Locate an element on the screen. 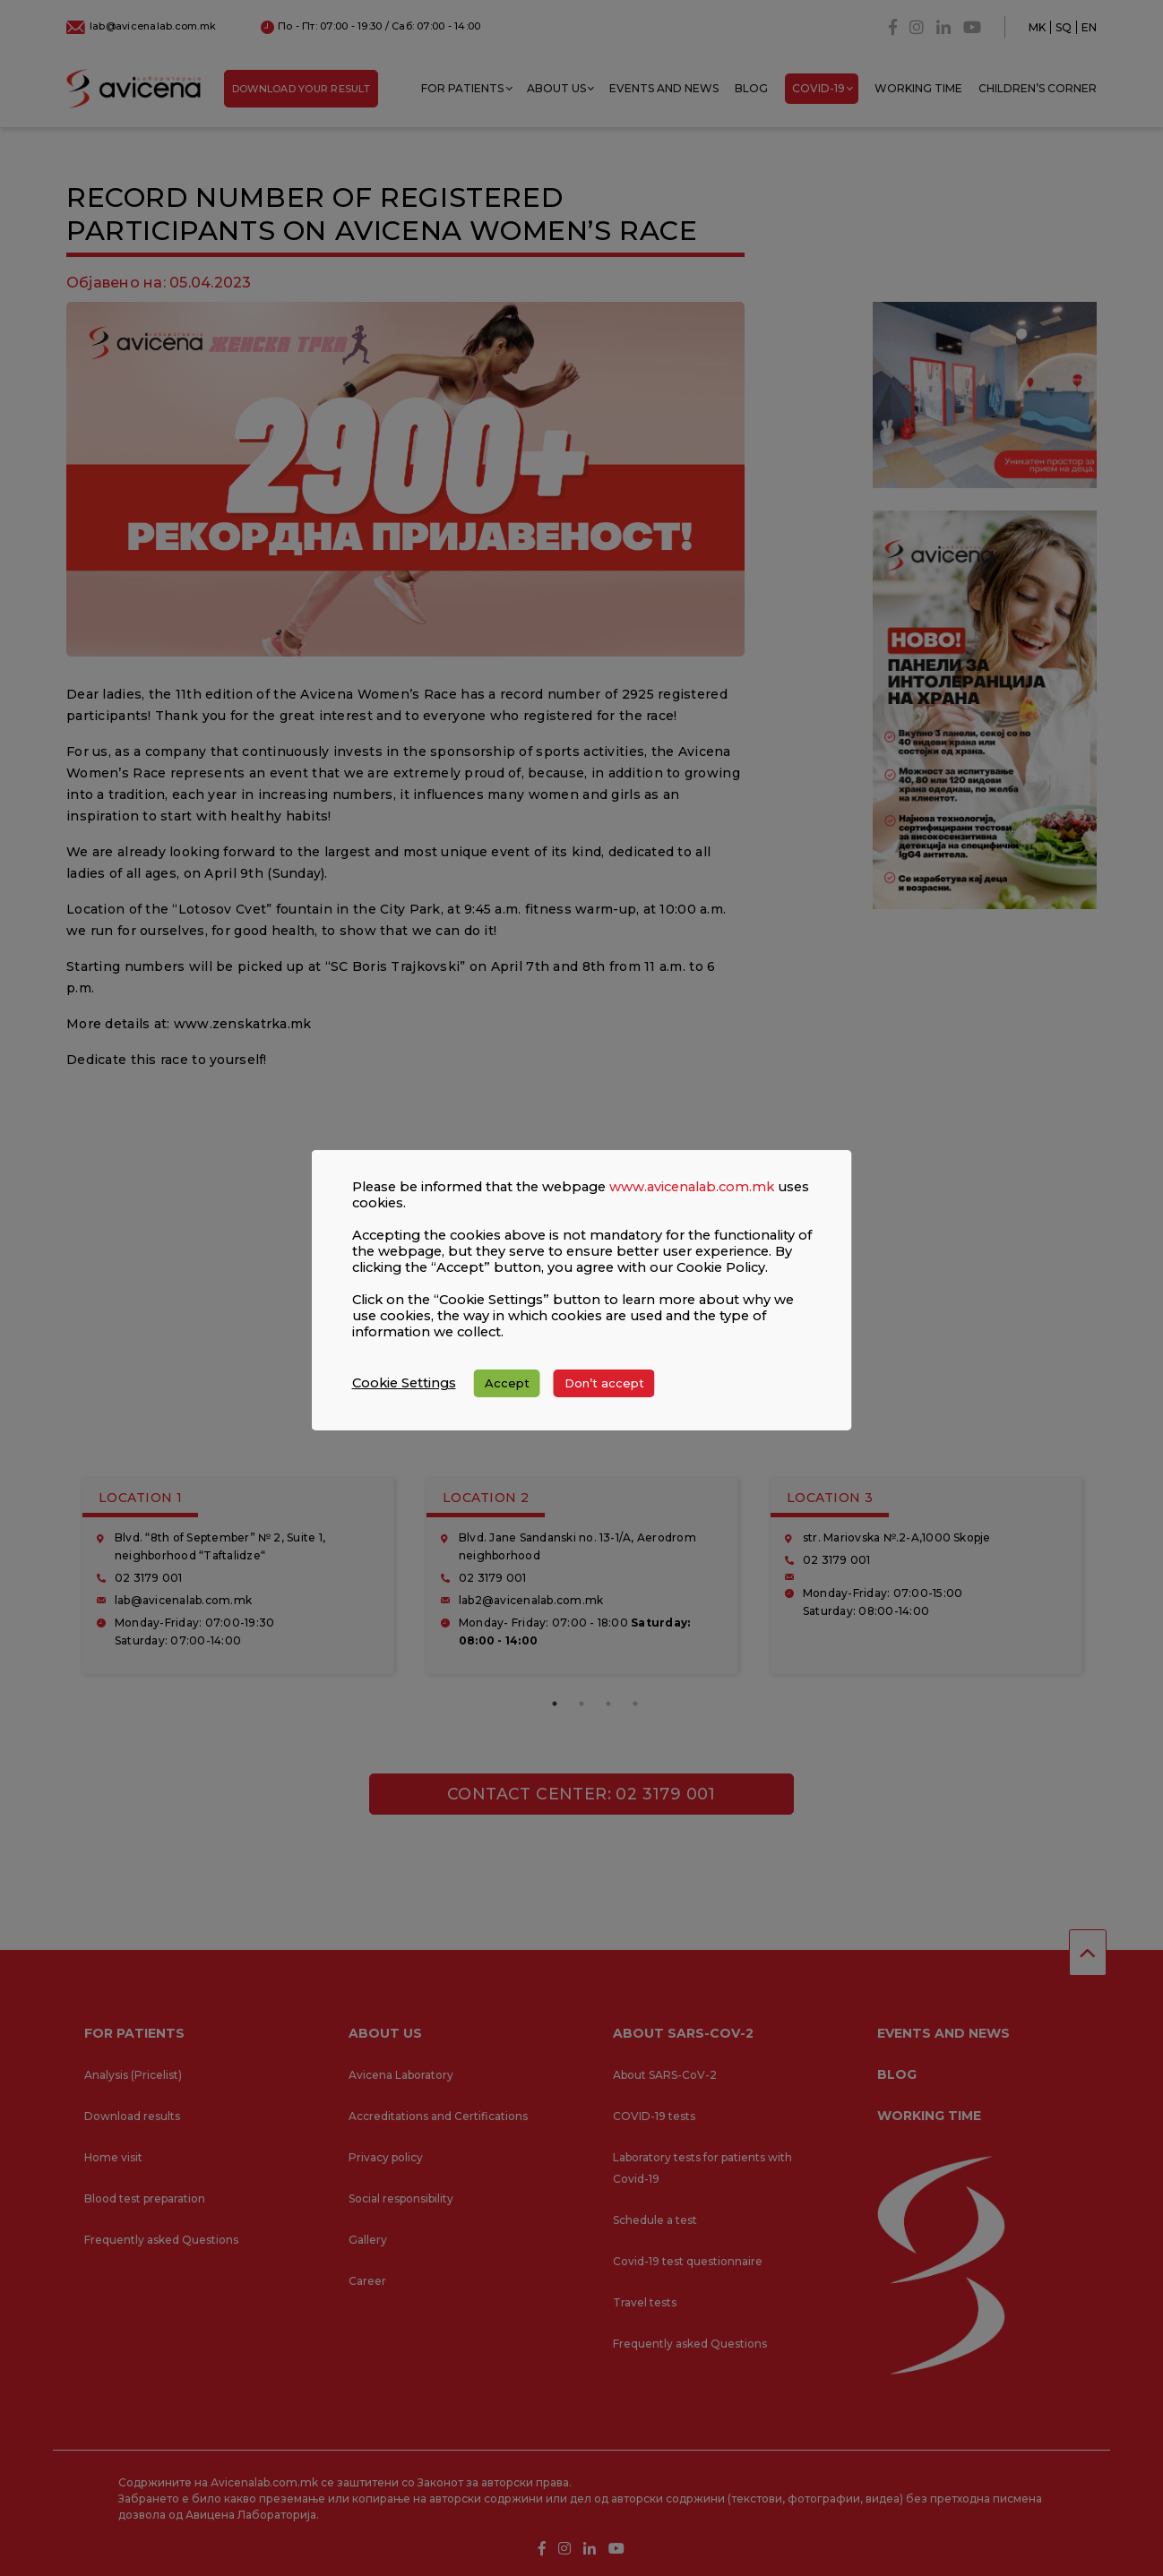 The image size is (1163, 2576). www.avicenalab.com.mk is located at coordinates (691, 1203).